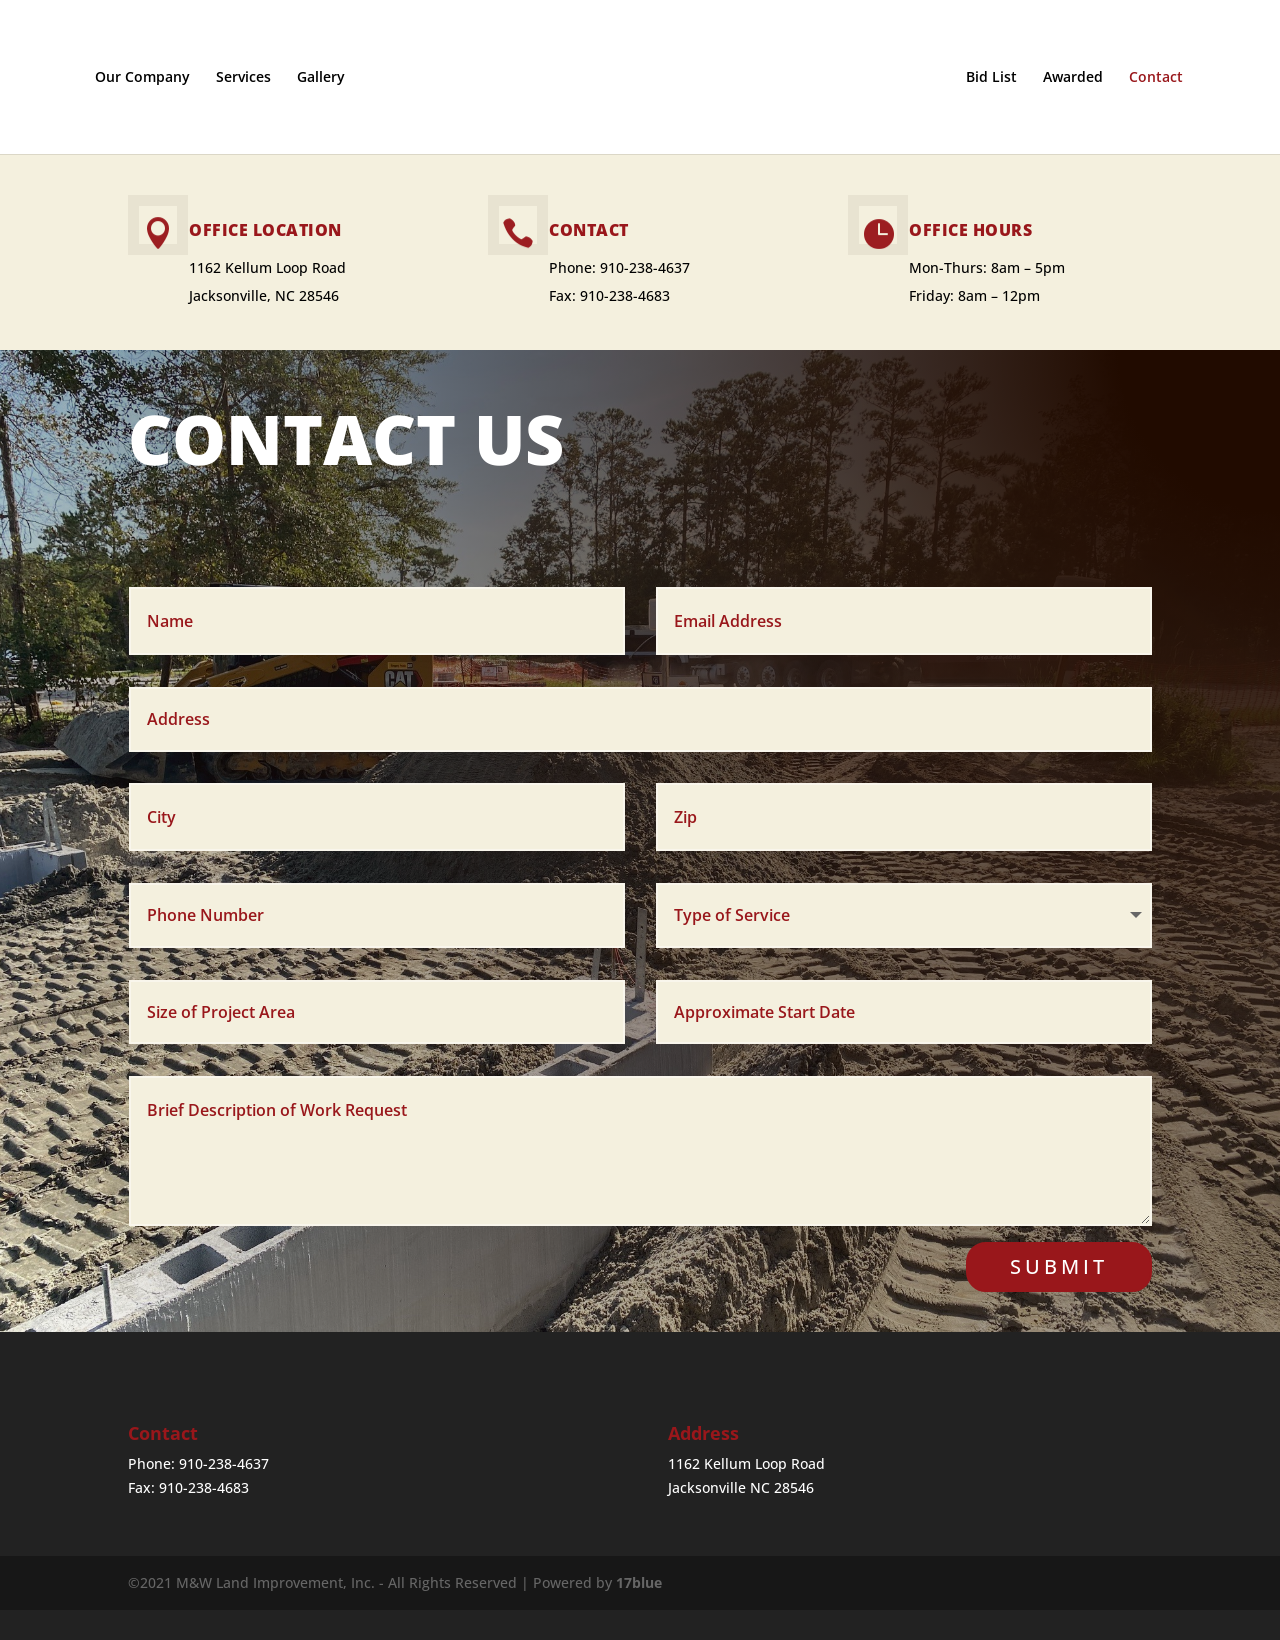 This screenshot has width=1280, height=1640. I want to click on Submit, so click(1059, 1266).